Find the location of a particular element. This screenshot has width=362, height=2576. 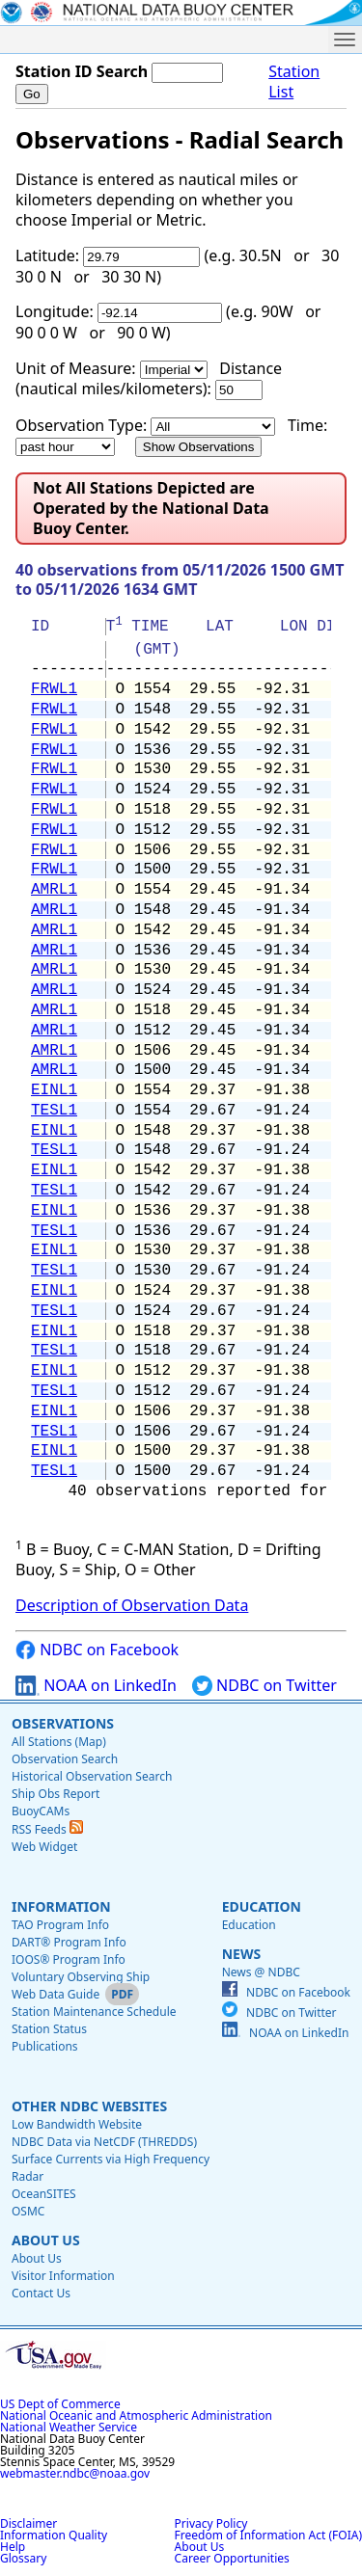

Latitude: is located at coordinates (47, 255).